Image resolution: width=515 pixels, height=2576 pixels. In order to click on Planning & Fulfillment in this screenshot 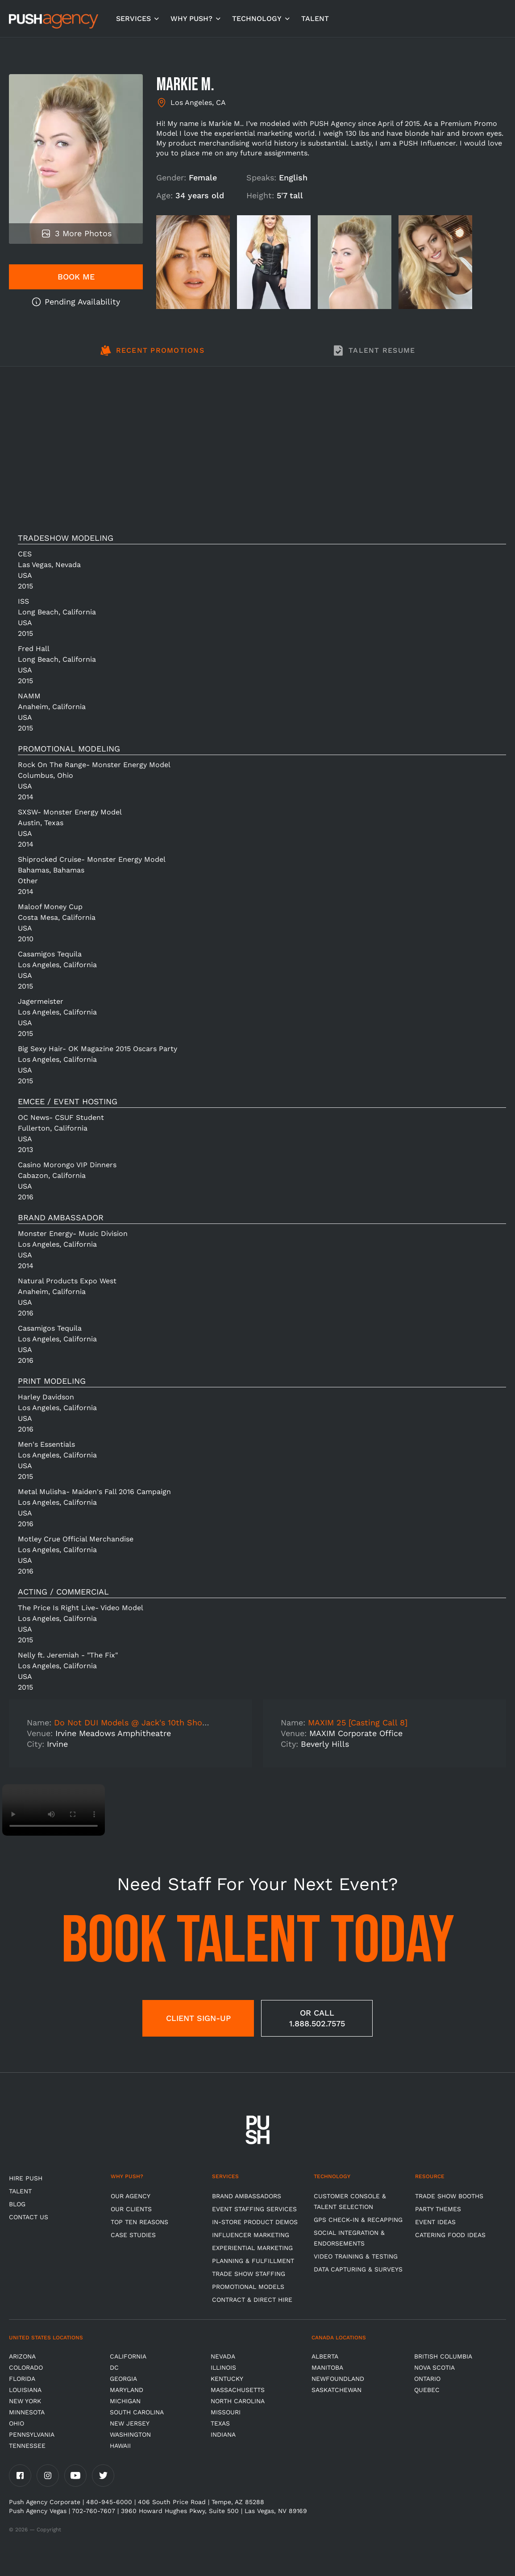, I will do `click(253, 2260)`.